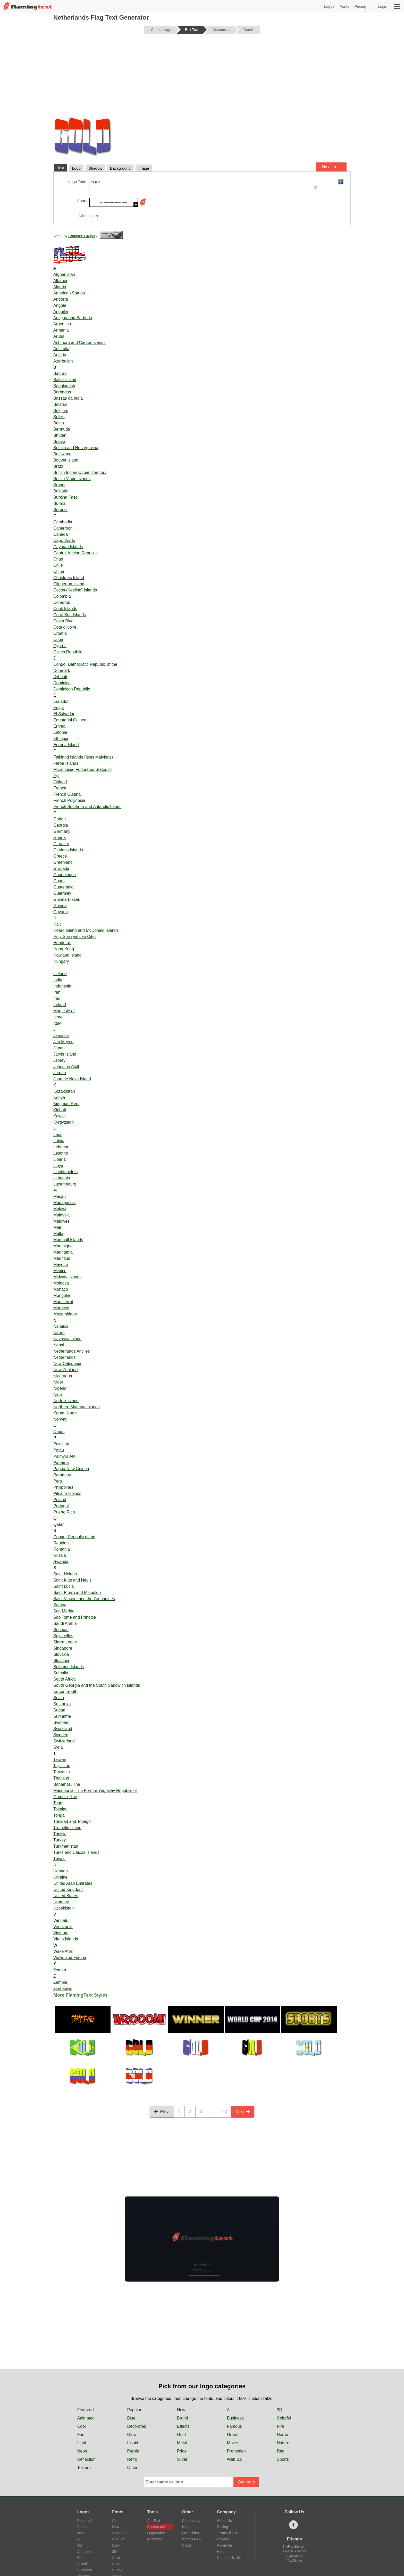 Image resolution: width=404 pixels, height=2576 pixels. Describe the element at coordinates (58, 423) in the screenshot. I see `Benin` at that location.